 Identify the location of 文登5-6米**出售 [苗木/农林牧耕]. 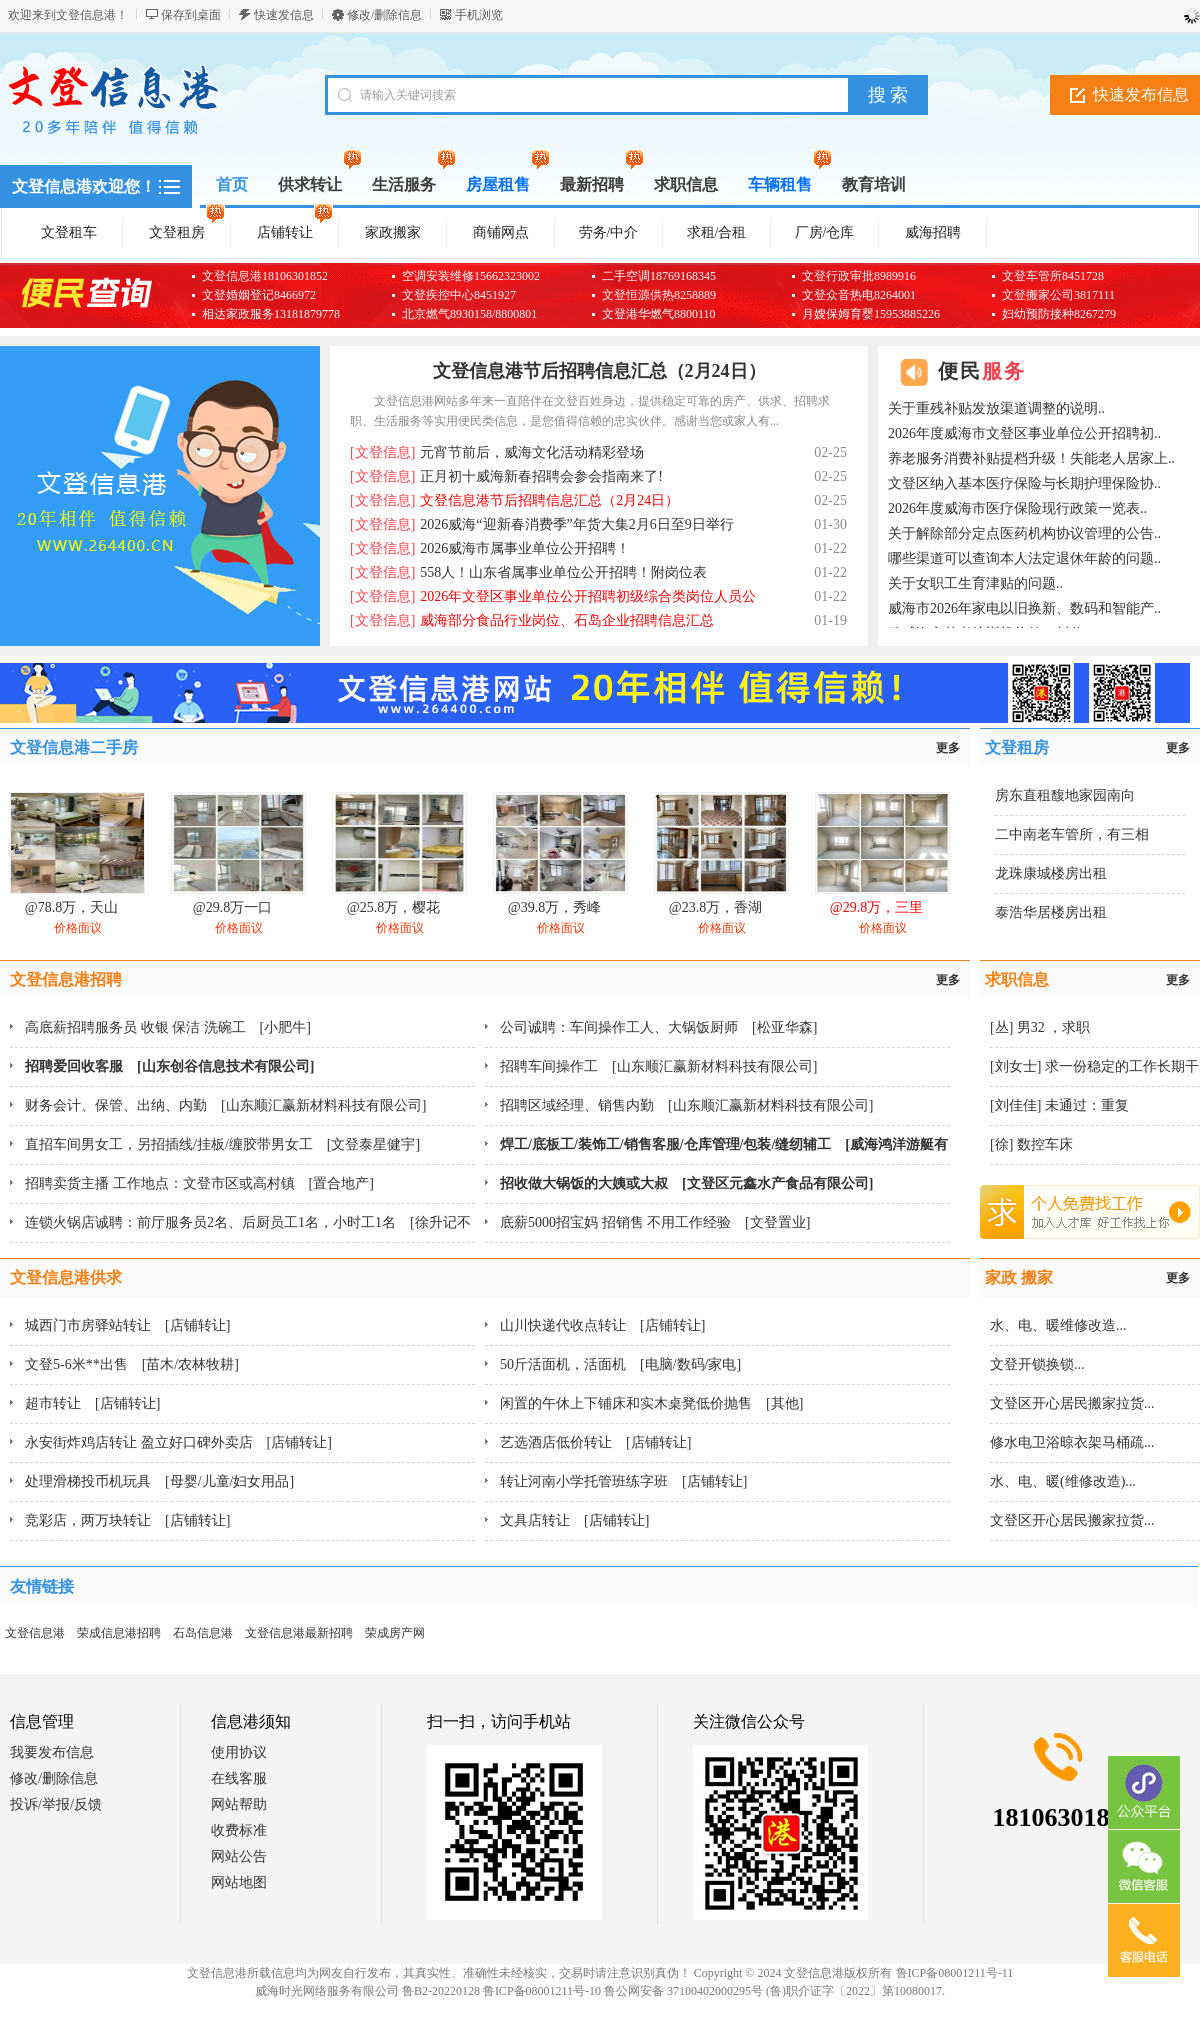
(132, 1364).